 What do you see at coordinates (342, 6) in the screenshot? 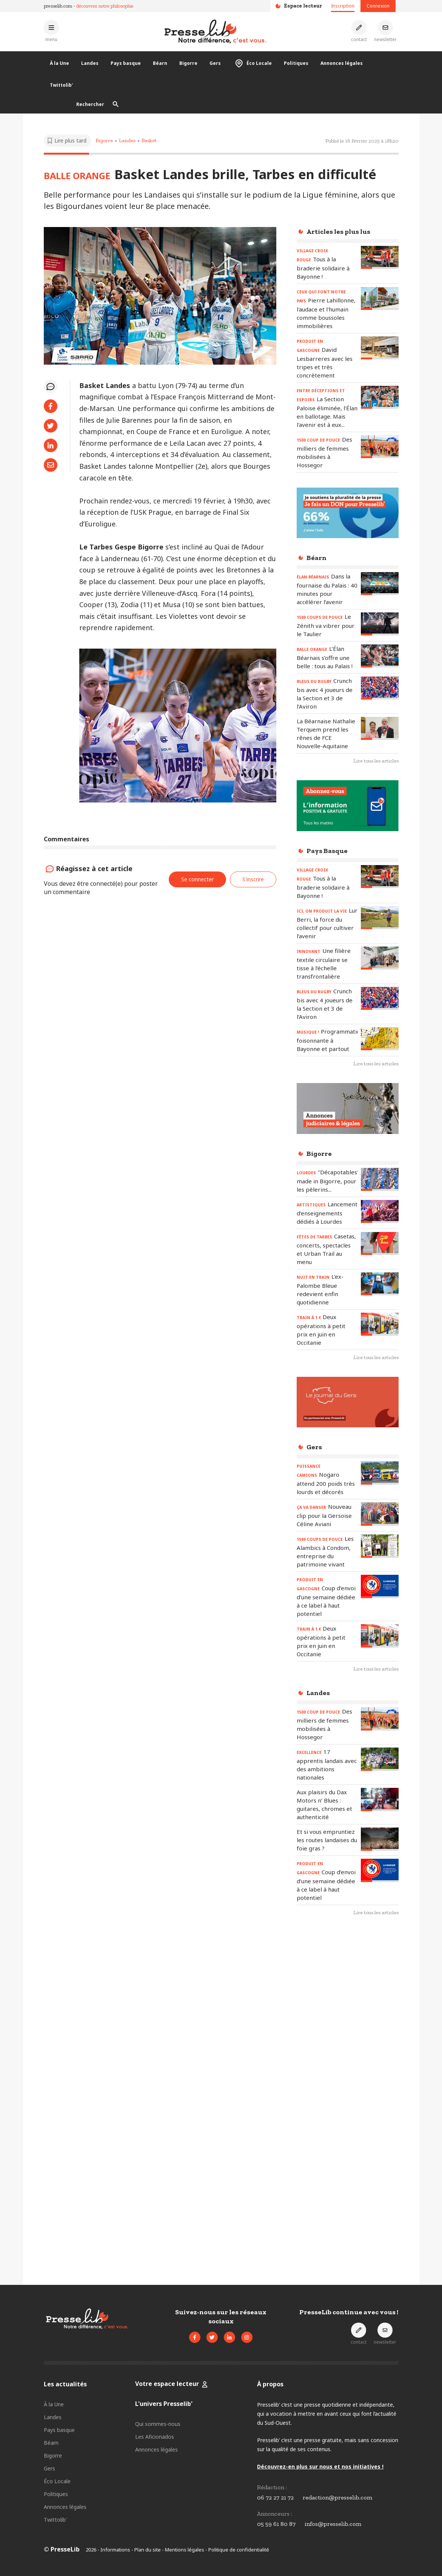
I see `Inscription` at bounding box center [342, 6].